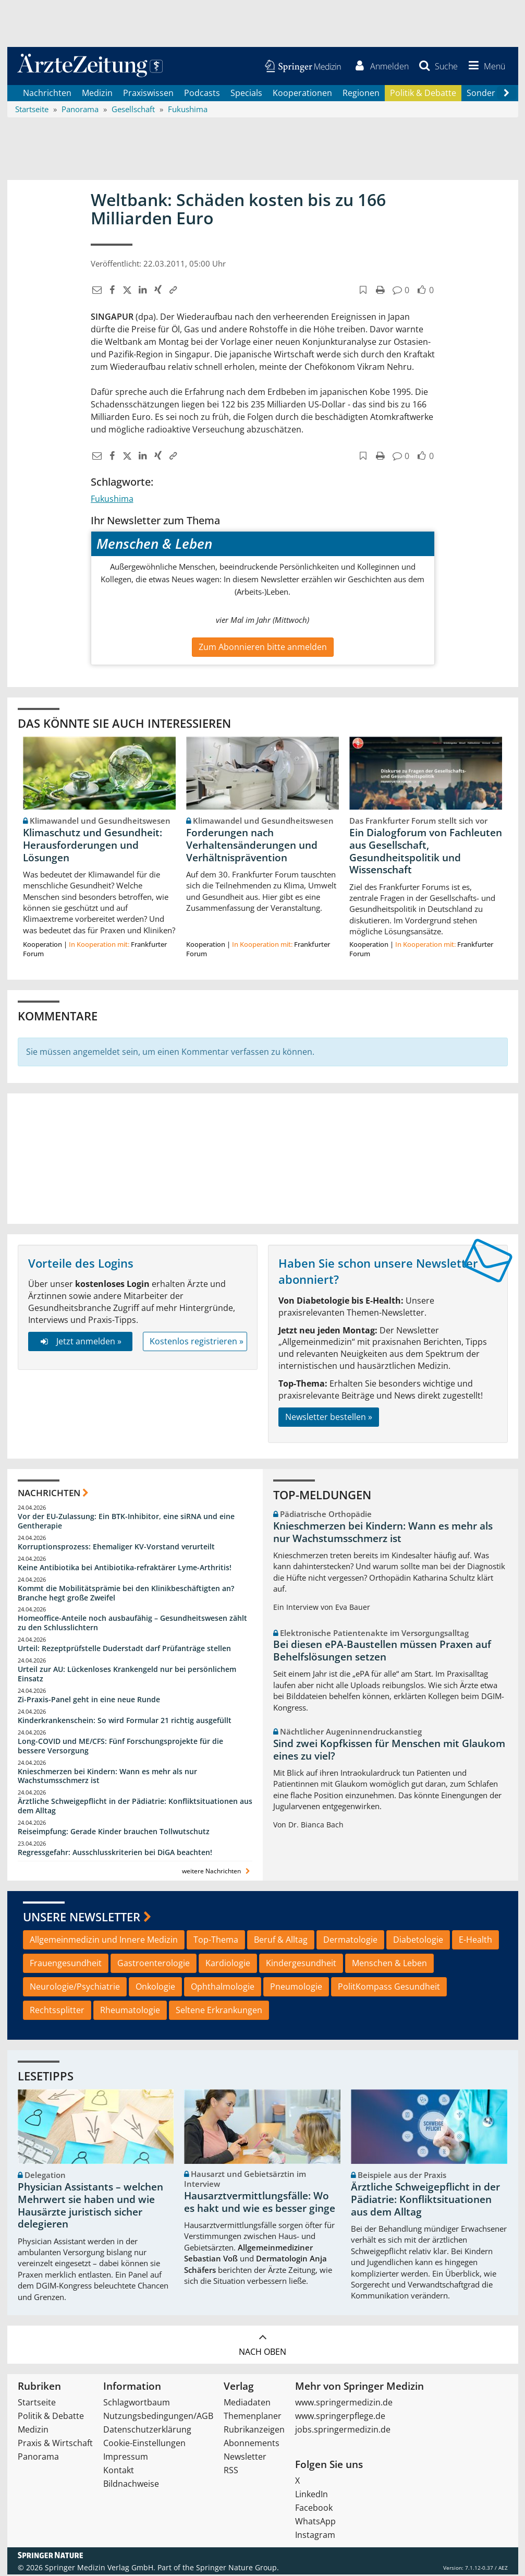 The width and height of the screenshot is (525, 2576). I want to click on Keine Antibiotika bei Antibiotika-refraktärer Lyme-Arthritis!, so click(124, 1568).